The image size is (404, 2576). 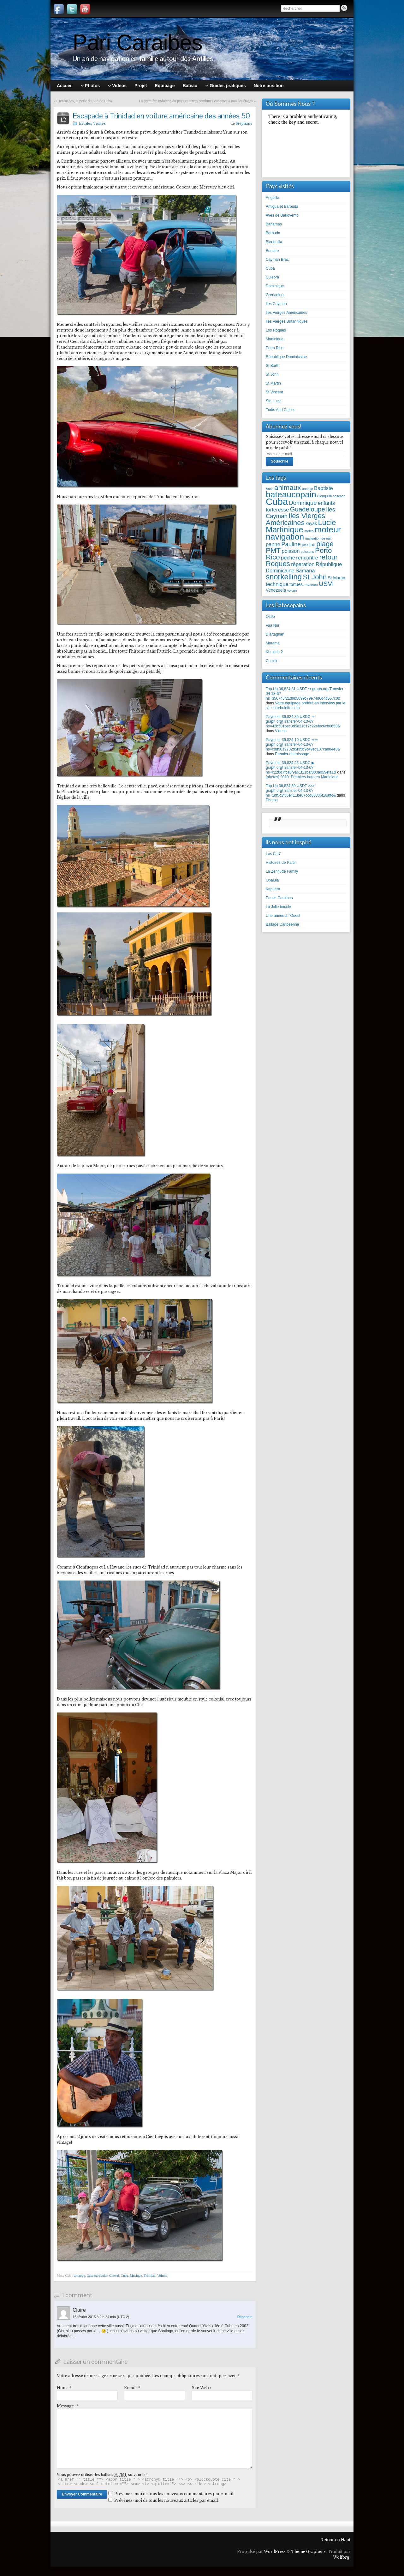 I want to click on volcan, so click(x=292, y=590).